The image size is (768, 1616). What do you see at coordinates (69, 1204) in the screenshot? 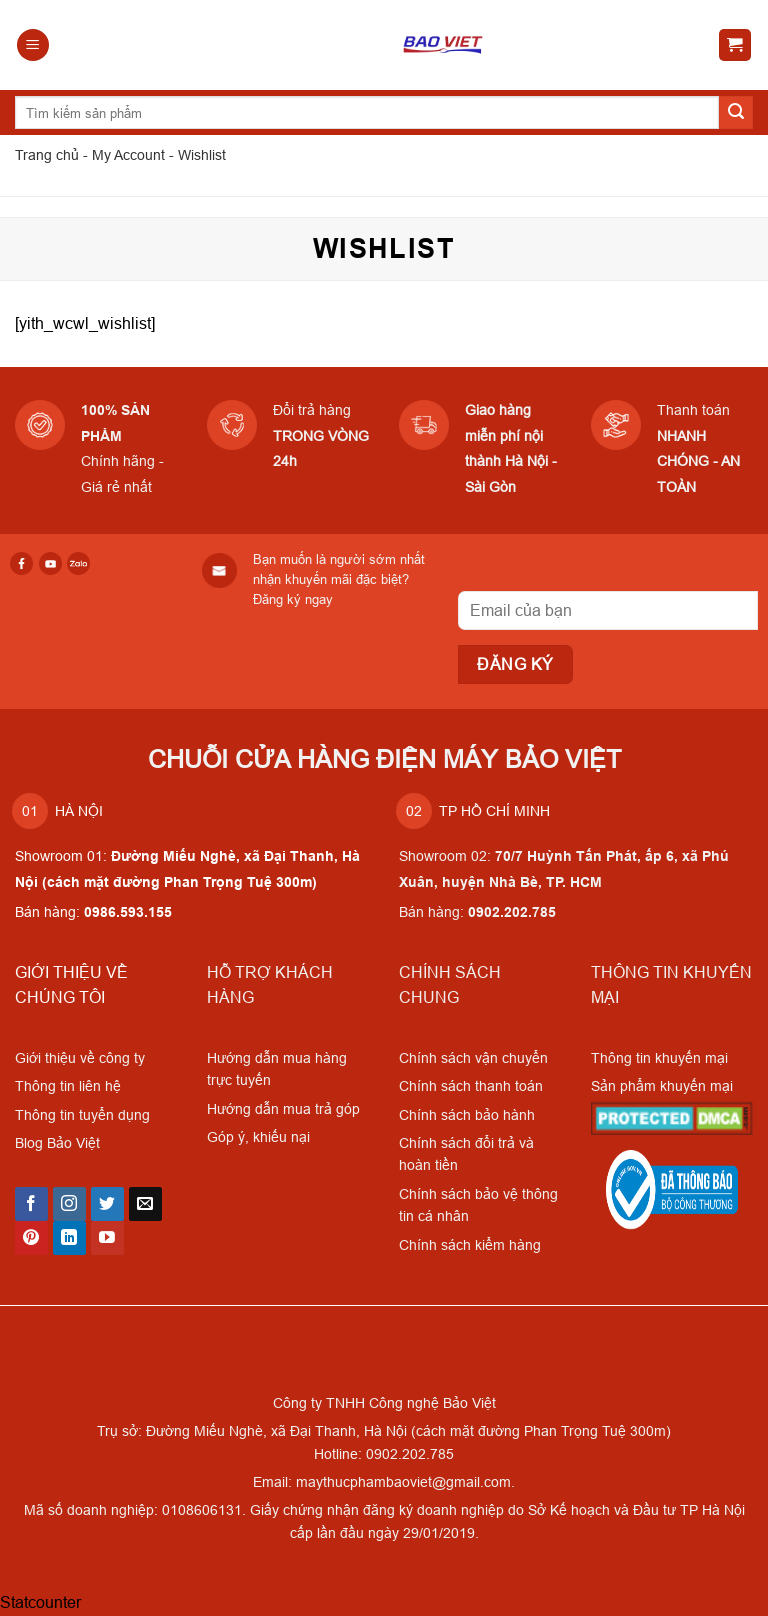
I see `[Follow on Instagram]` at bounding box center [69, 1204].